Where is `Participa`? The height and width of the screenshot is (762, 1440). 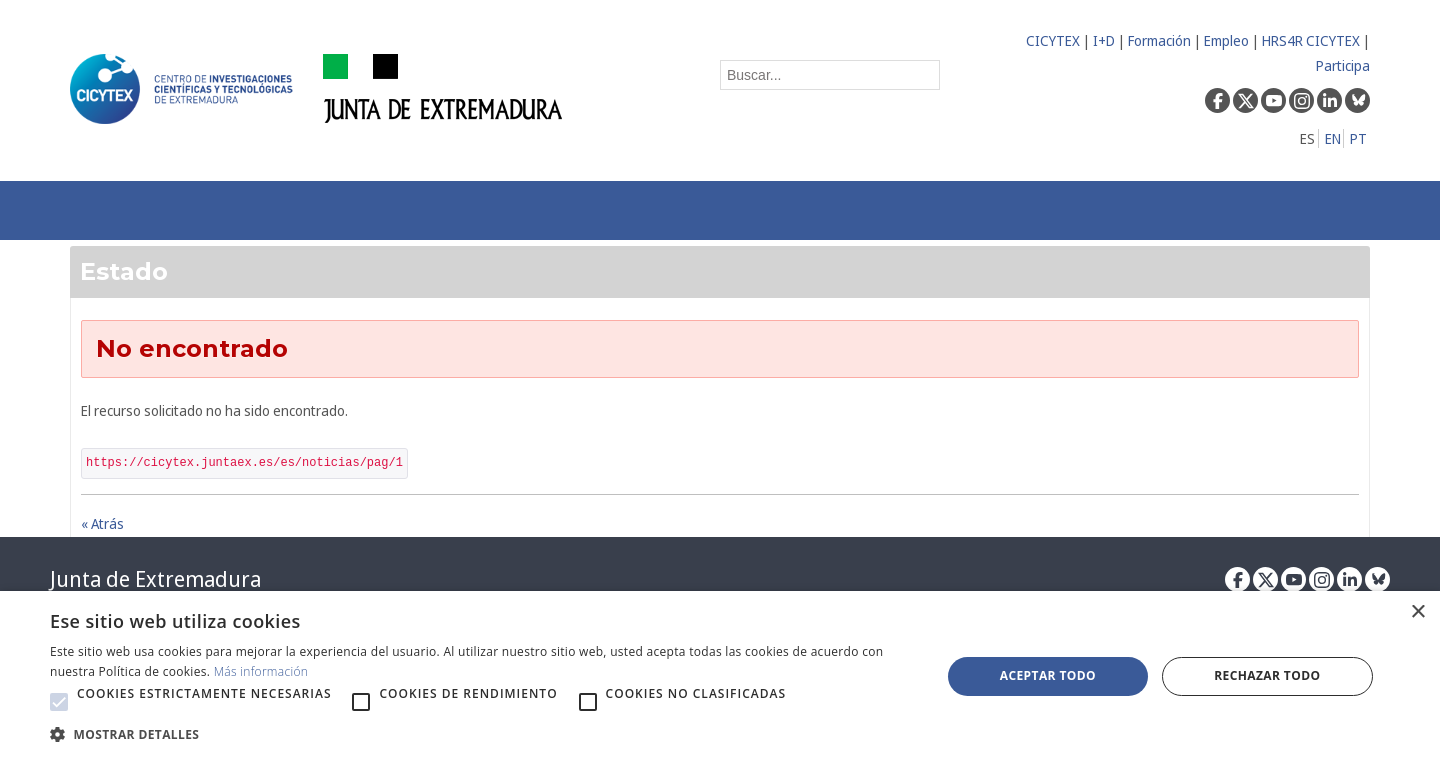 Participa is located at coordinates (1343, 65).